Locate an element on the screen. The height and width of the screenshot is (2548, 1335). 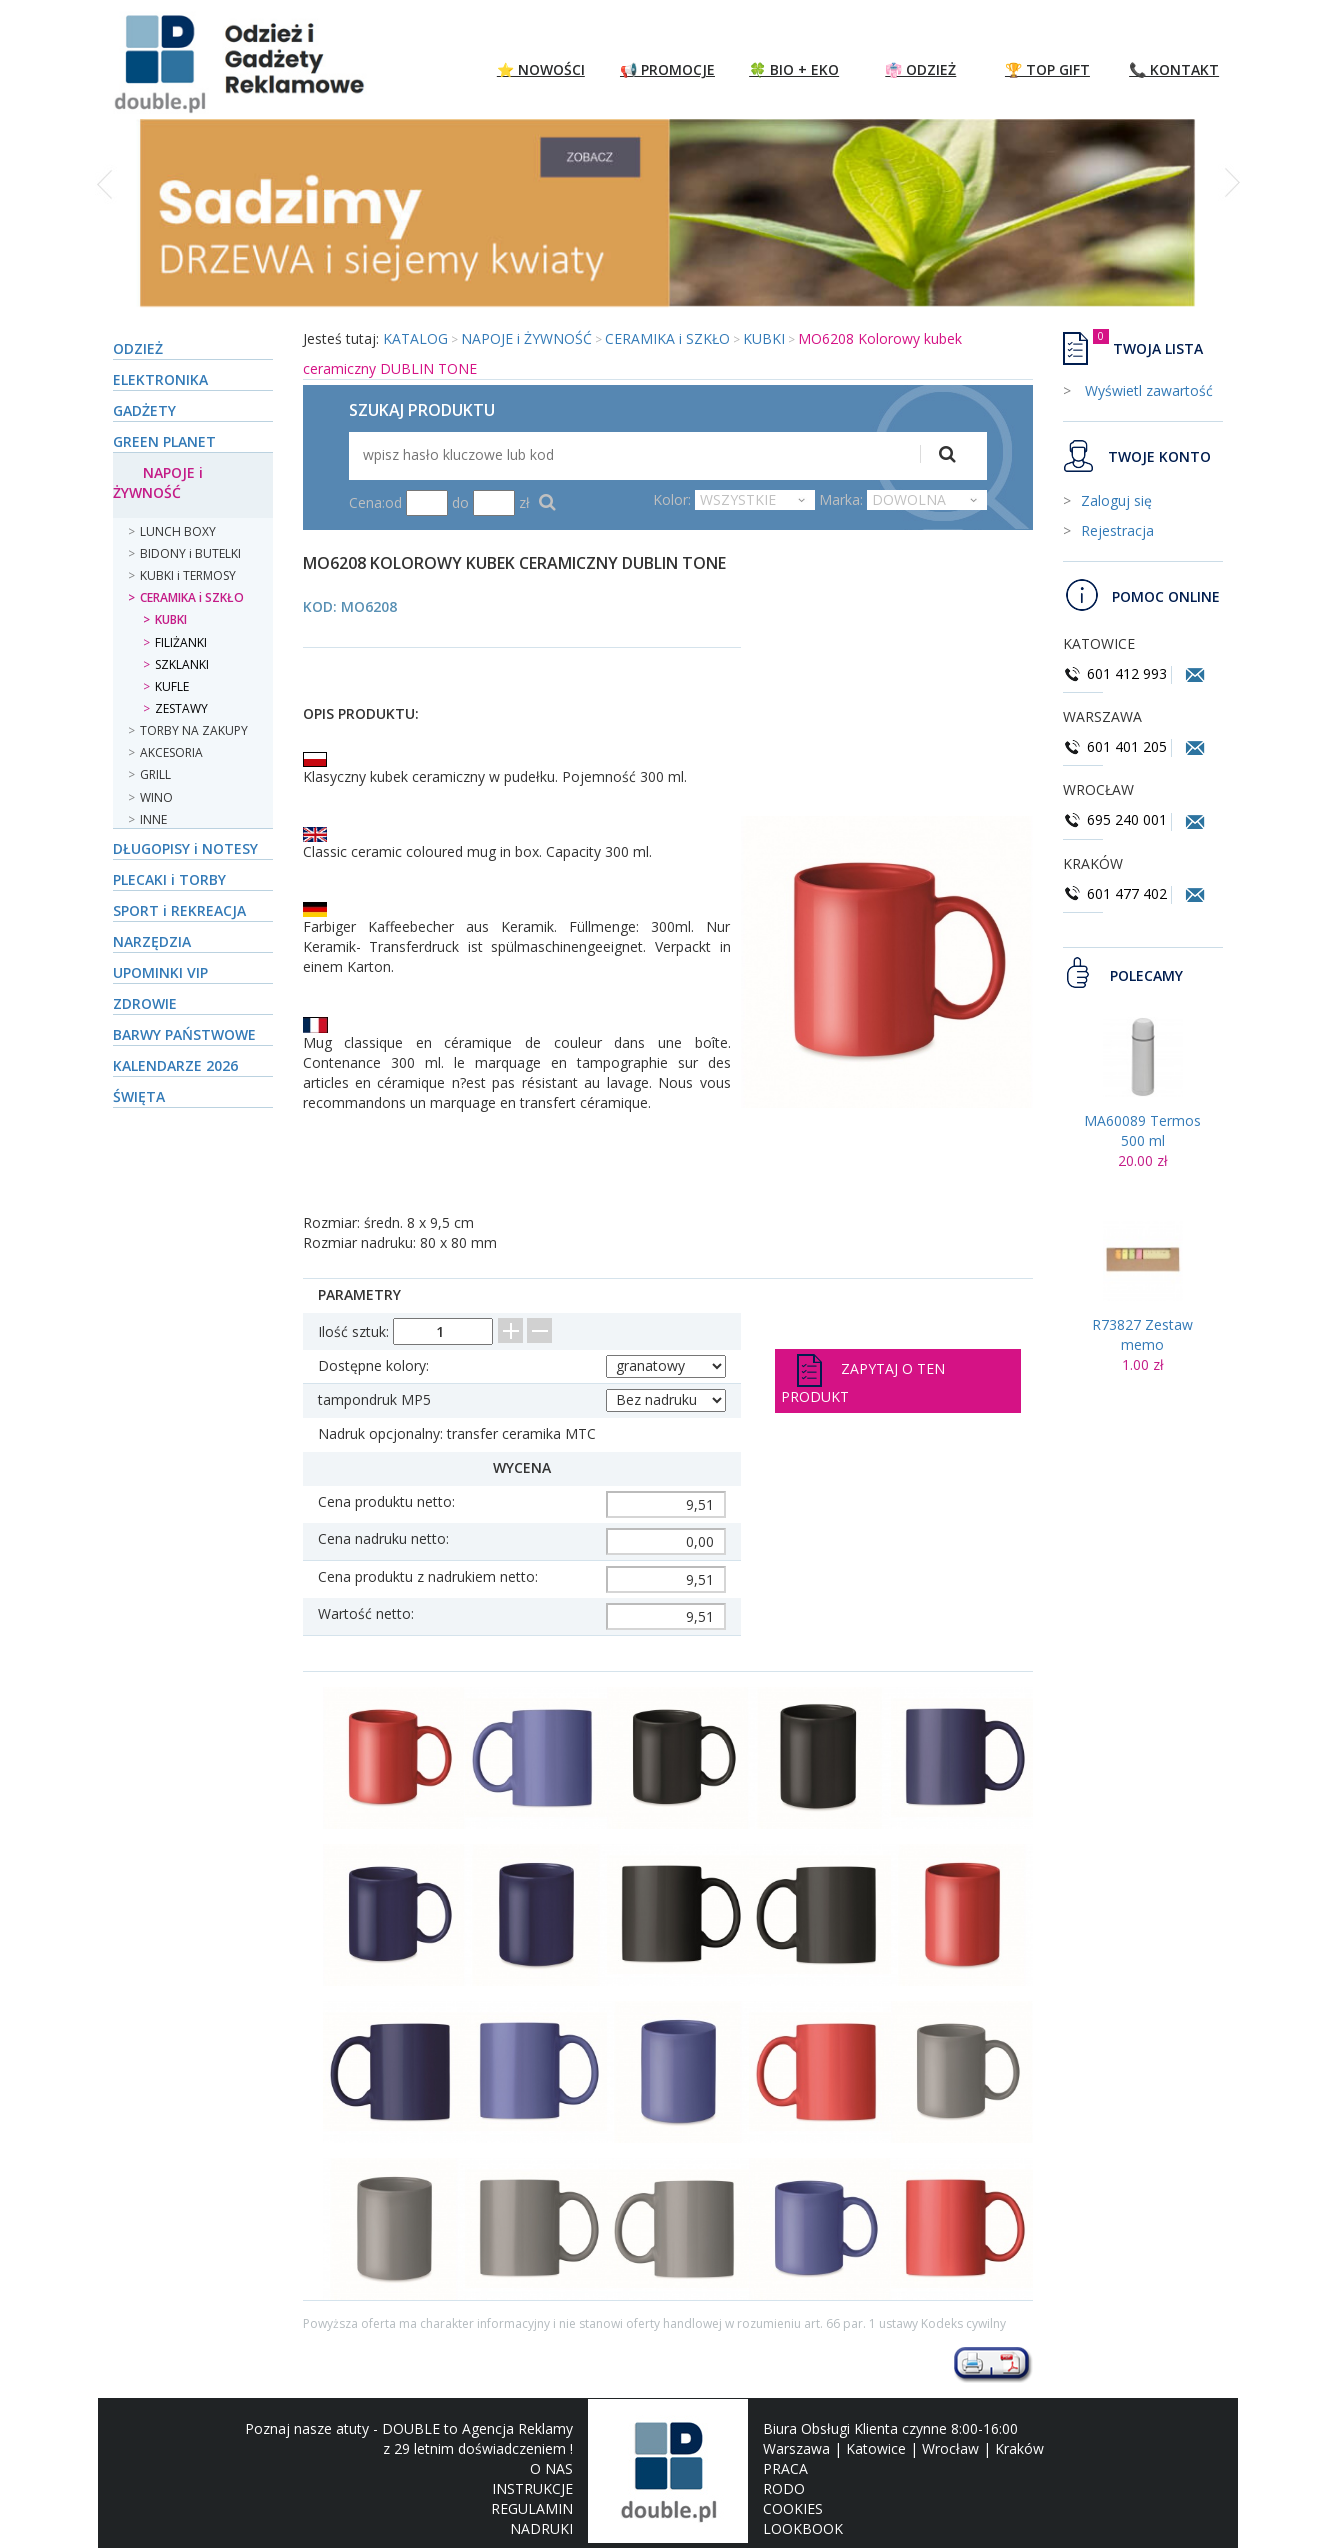
UPOMINKI VIP is located at coordinates (160, 972).